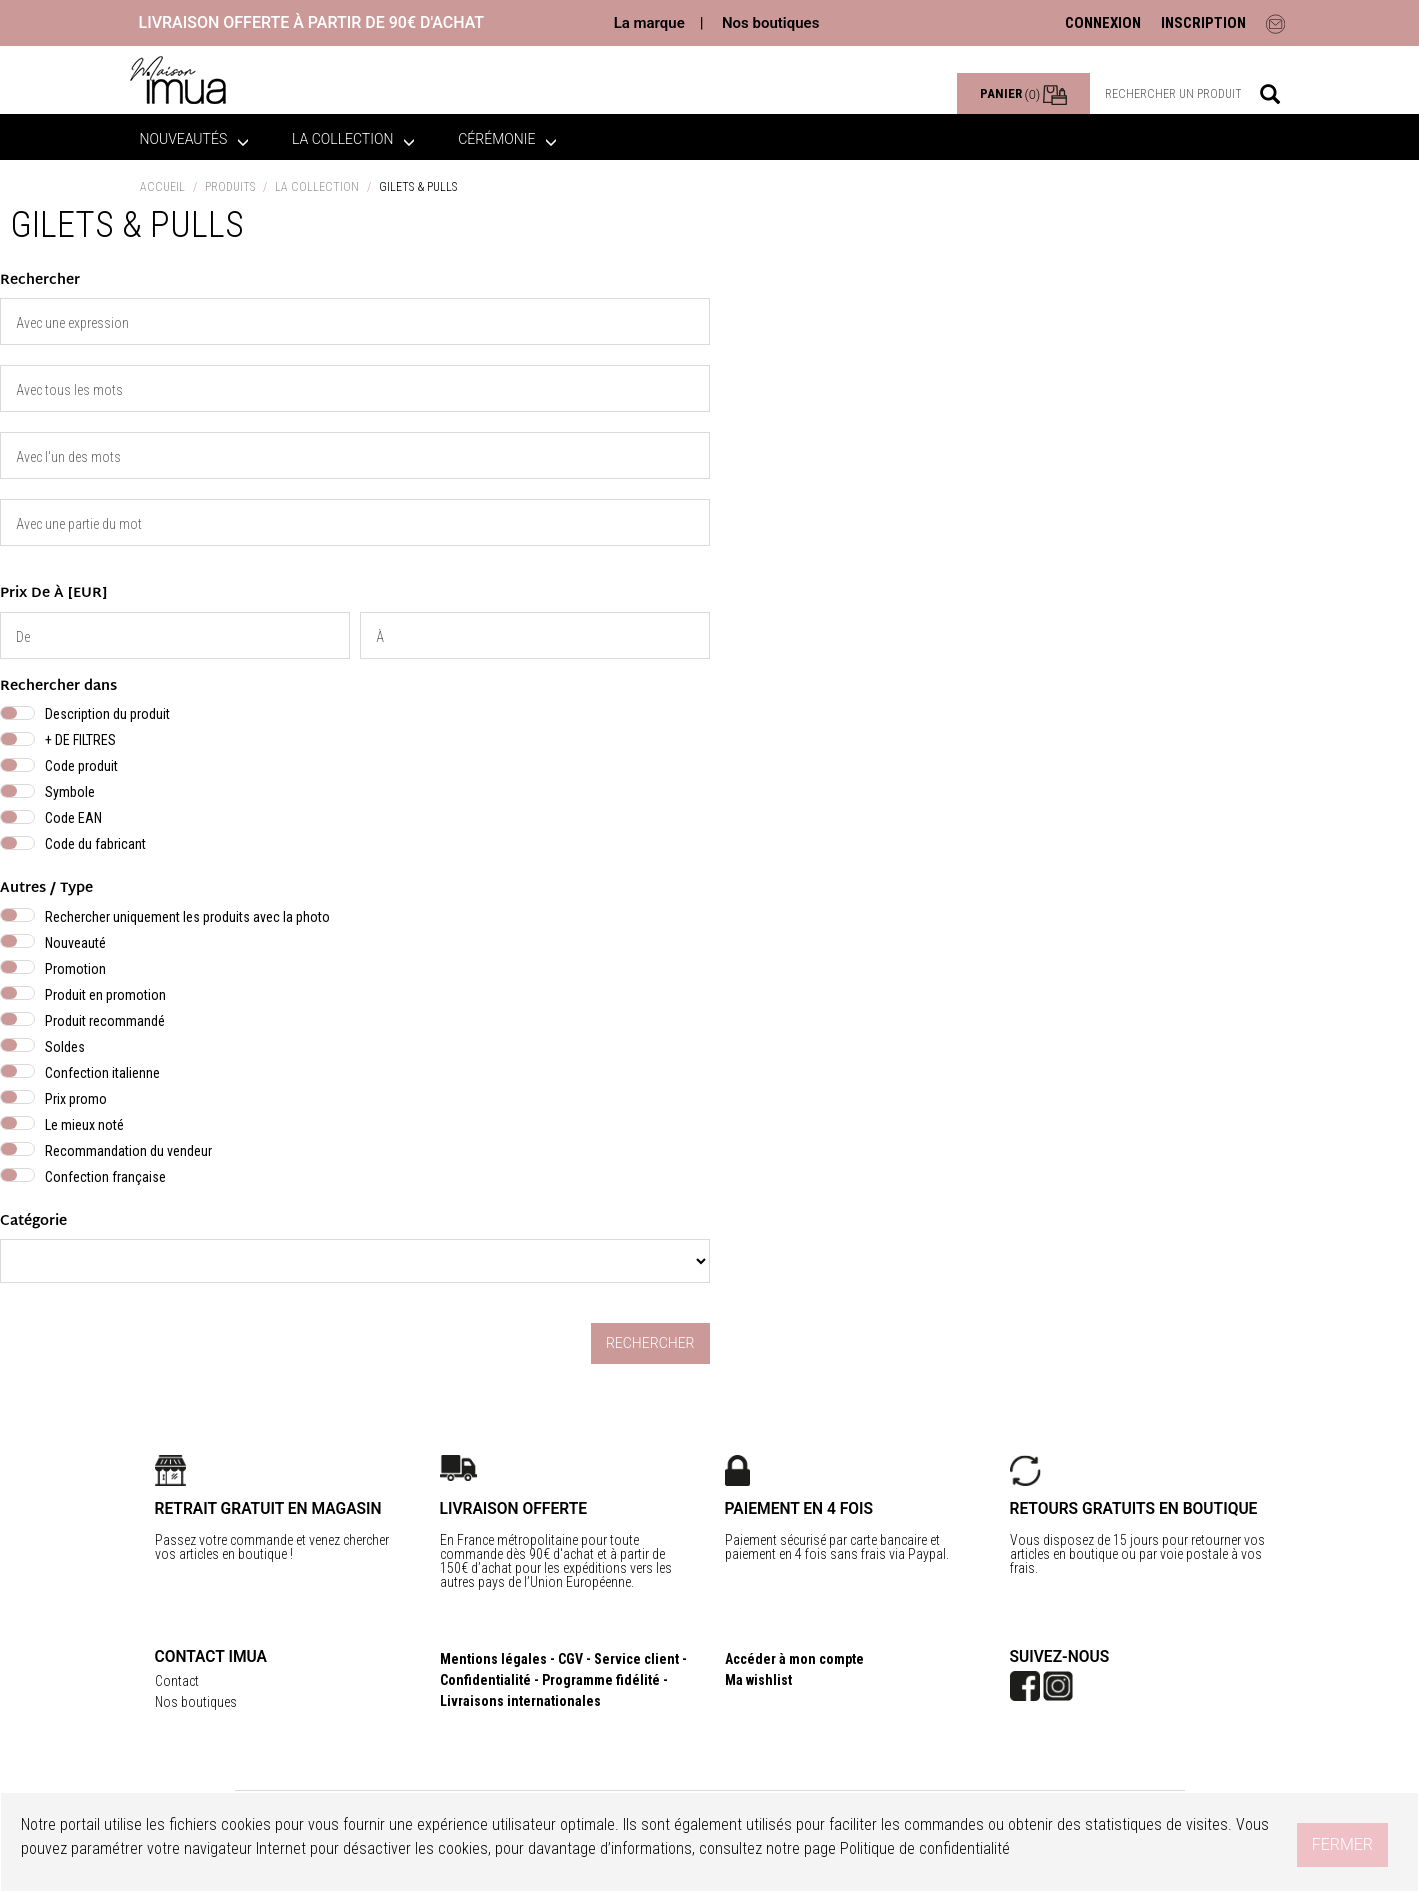 The image size is (1419, 1892). I want to click on Soldes, so click(65, 1047).